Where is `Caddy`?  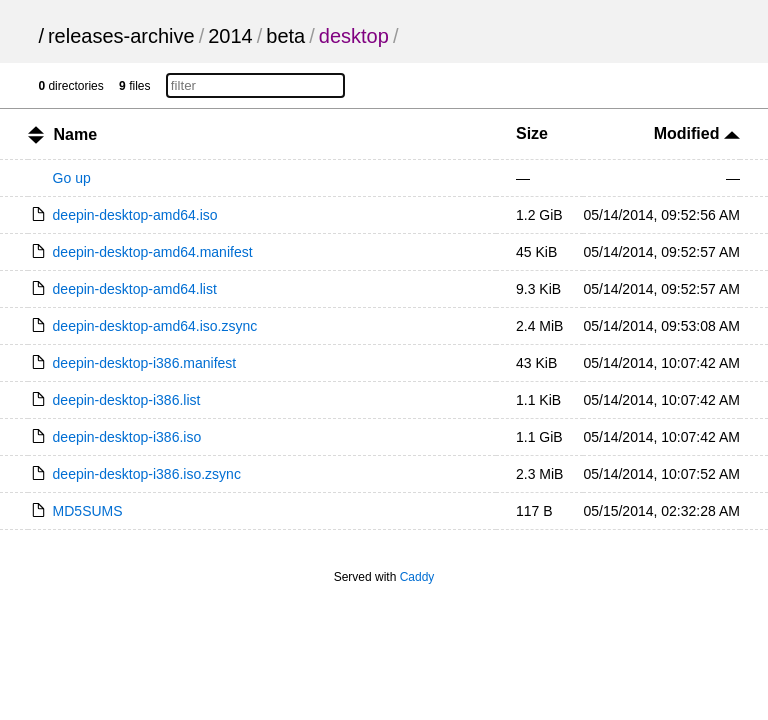
Caddy is located at coordinates (417, 577).